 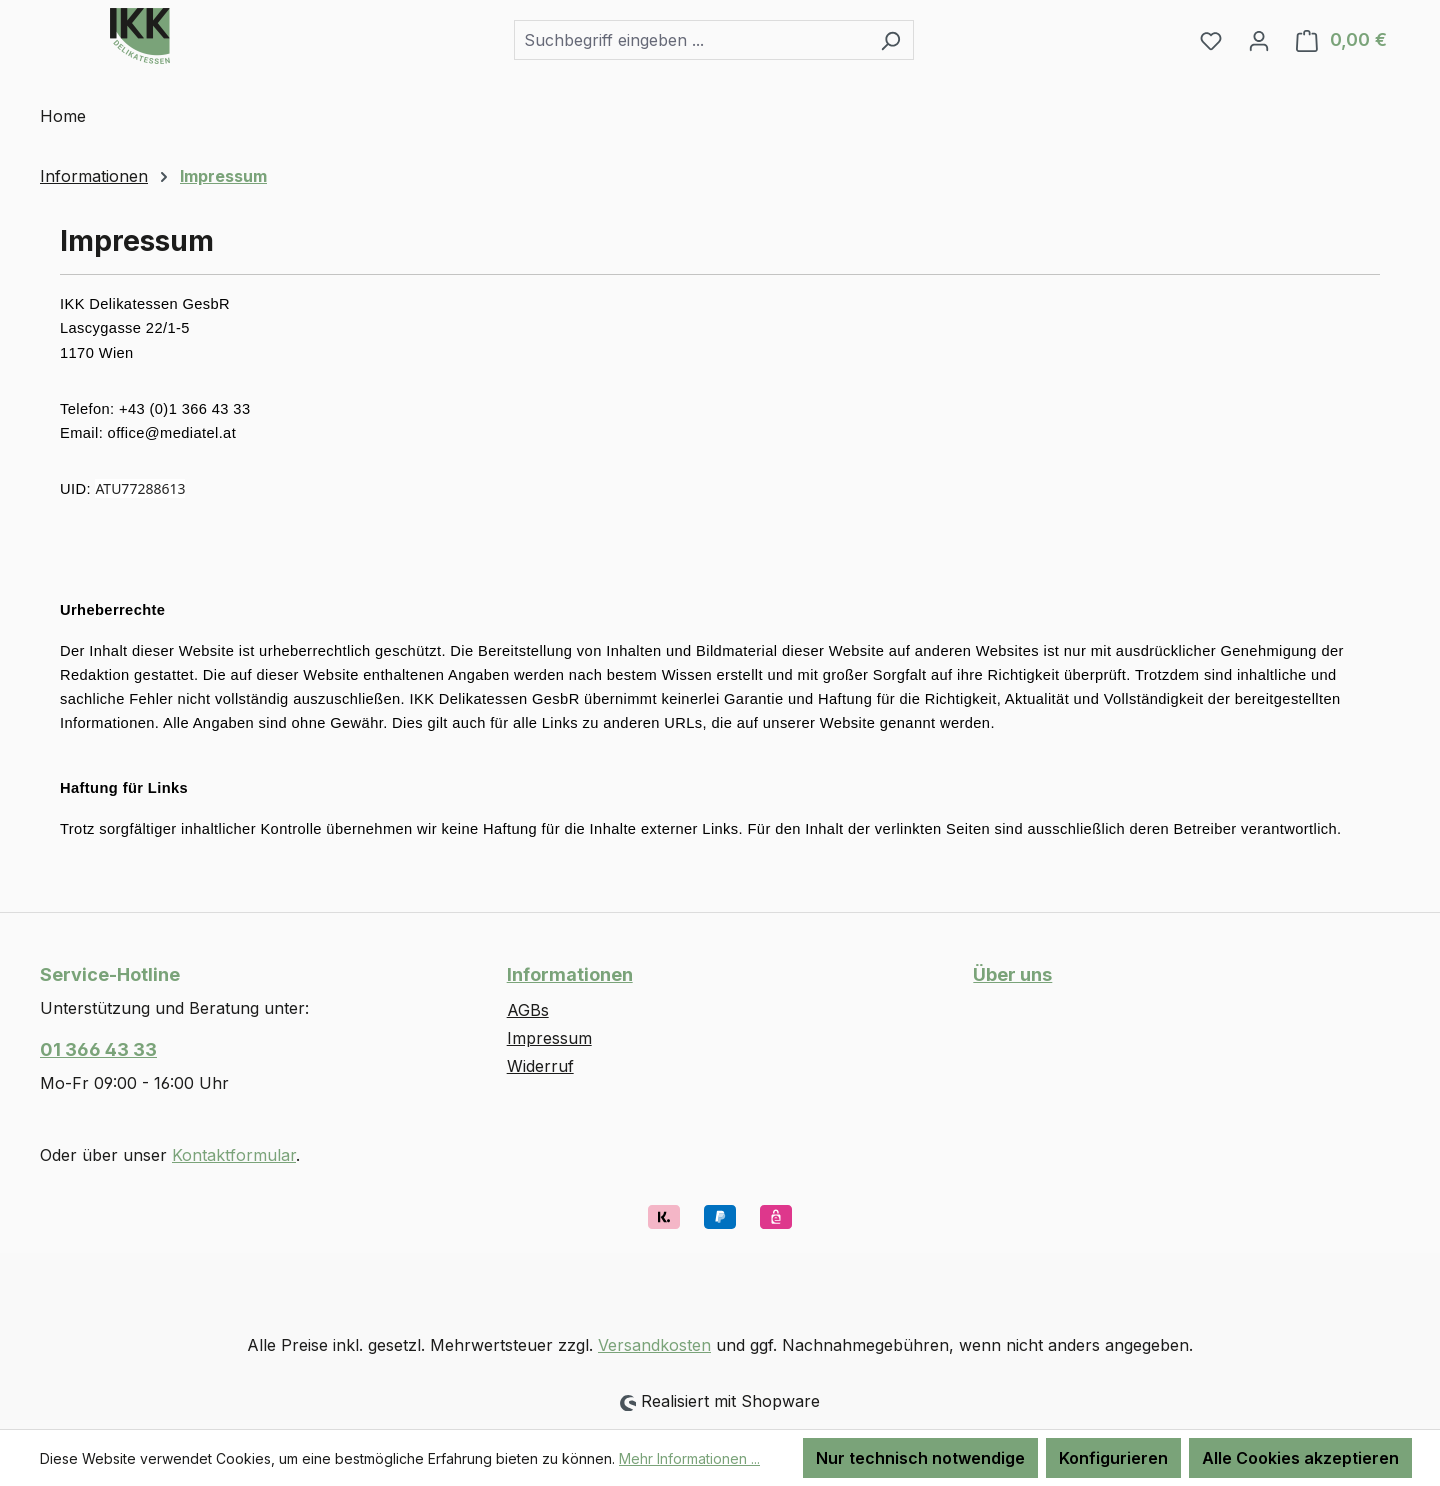 What do you see at coordinates (540, 1066) in the screenshot?
I see `Widerruf` at bounding box center [540, 1066].